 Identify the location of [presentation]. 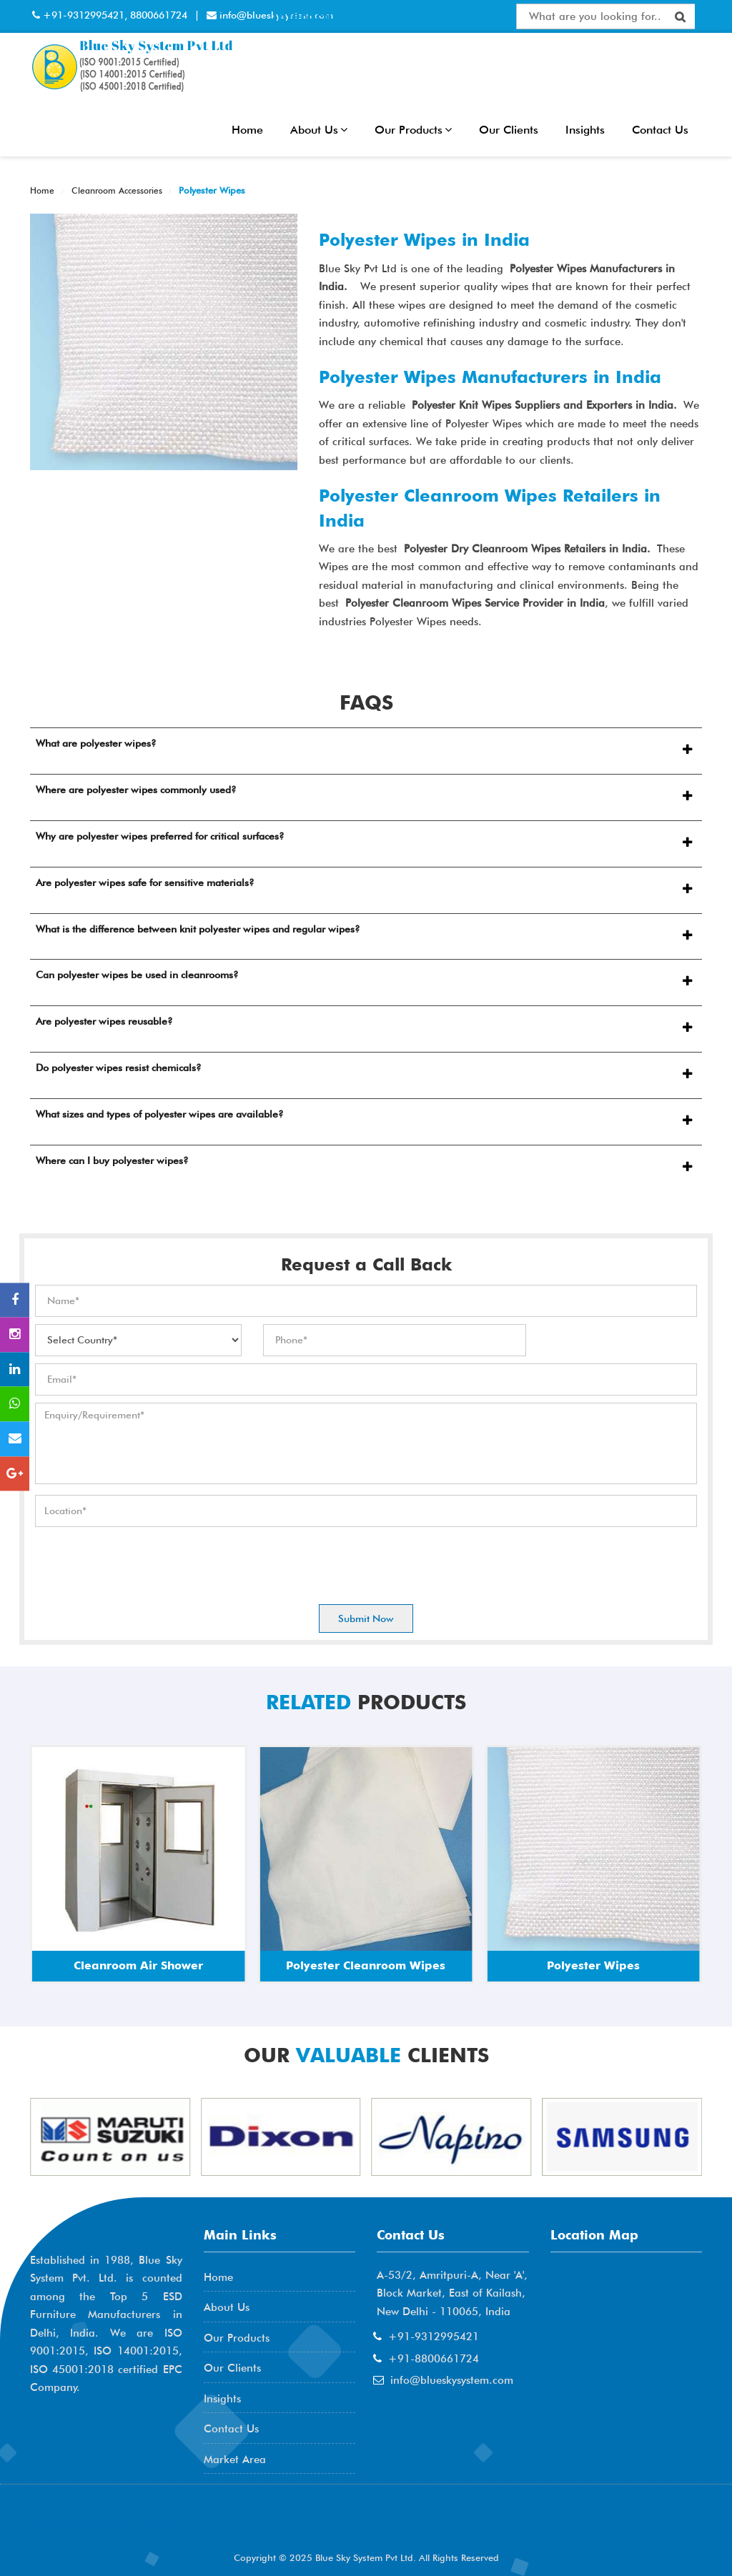
(143, 1562).